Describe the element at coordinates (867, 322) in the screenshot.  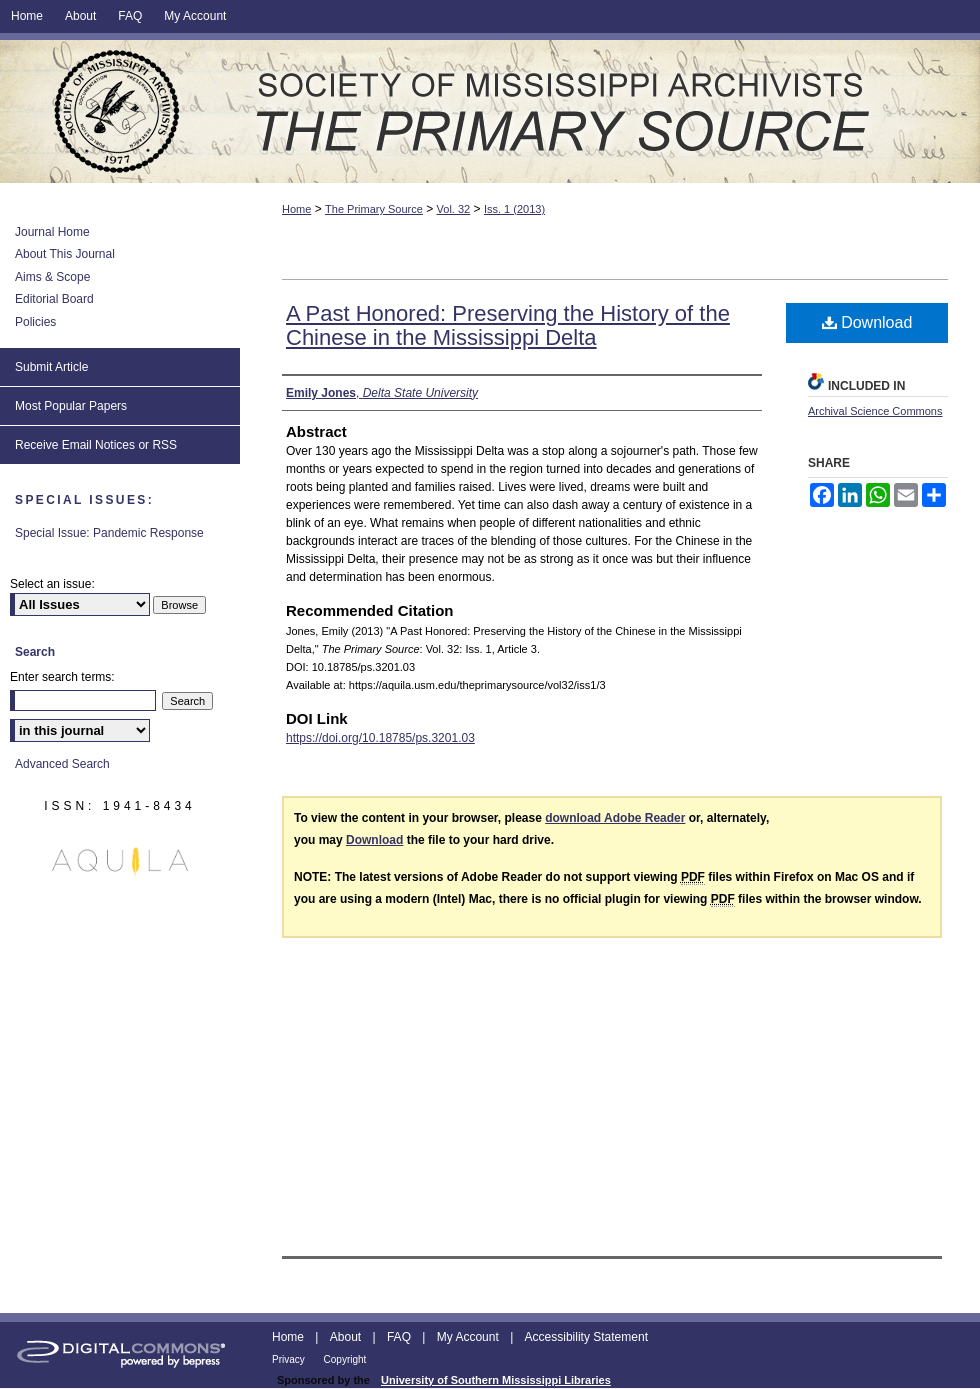
I see `Download` at that location.